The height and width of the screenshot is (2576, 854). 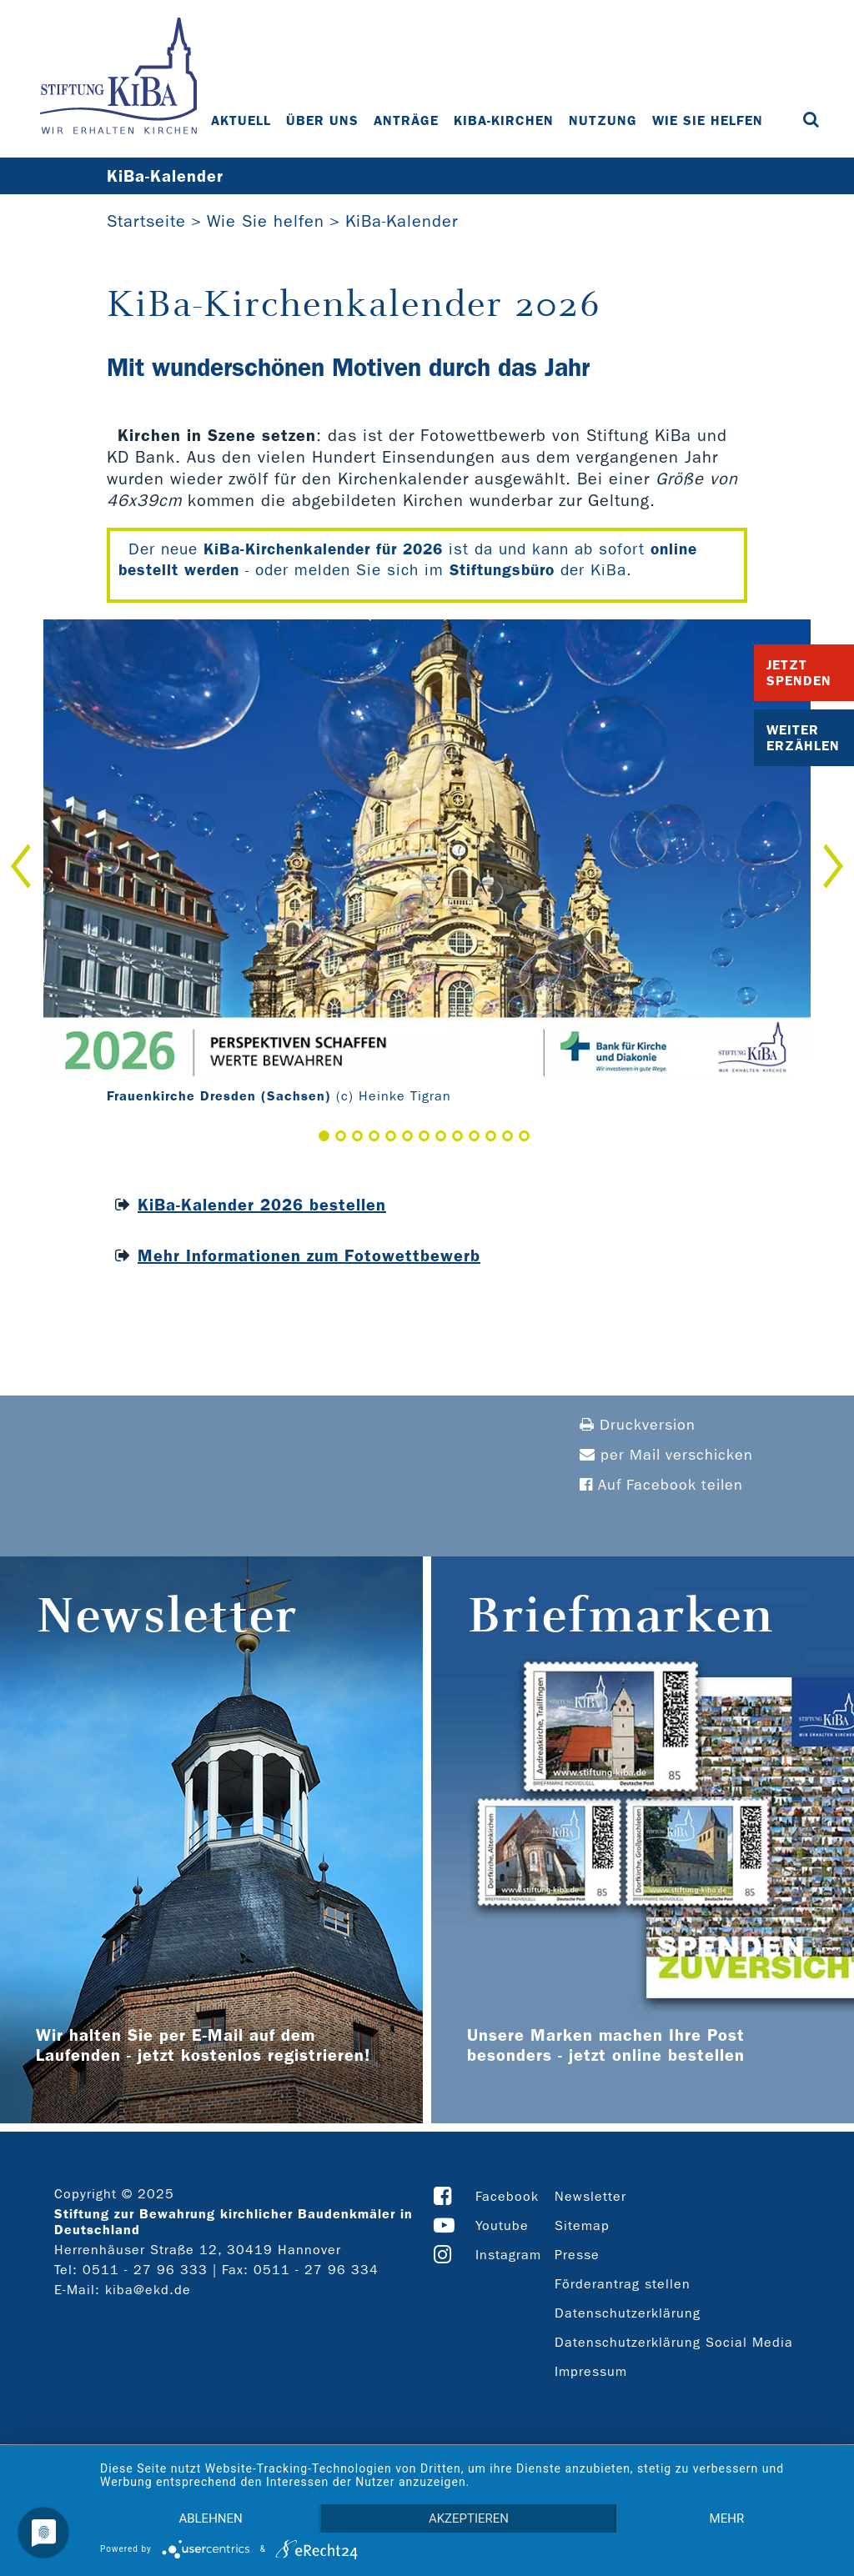 What do you see at coordinates (406, 120) in the screenshot?
I see `Anträge` at bounding box center [406, 120].